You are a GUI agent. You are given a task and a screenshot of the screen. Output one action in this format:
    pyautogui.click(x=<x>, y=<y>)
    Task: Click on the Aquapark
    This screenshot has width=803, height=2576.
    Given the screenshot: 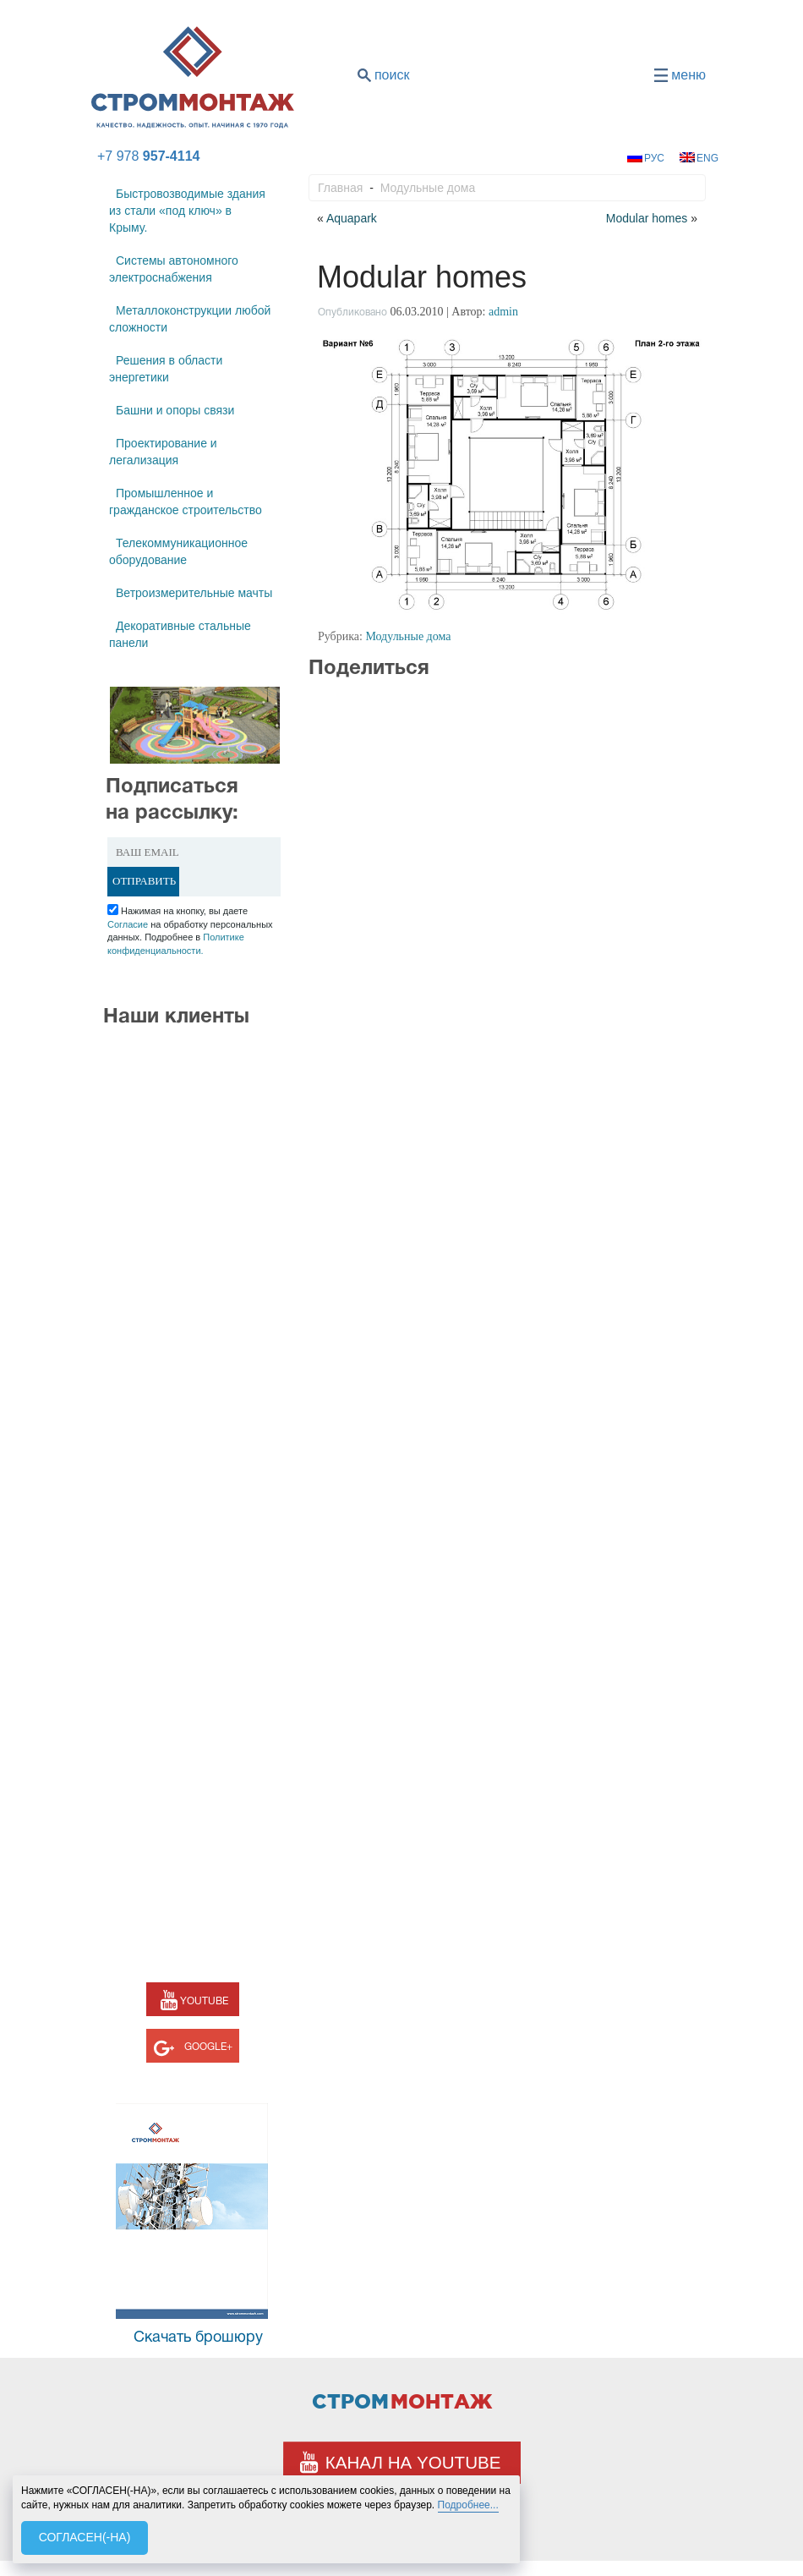 What is the action you would take?
    pyautogui.click(x=351, y=218)
    